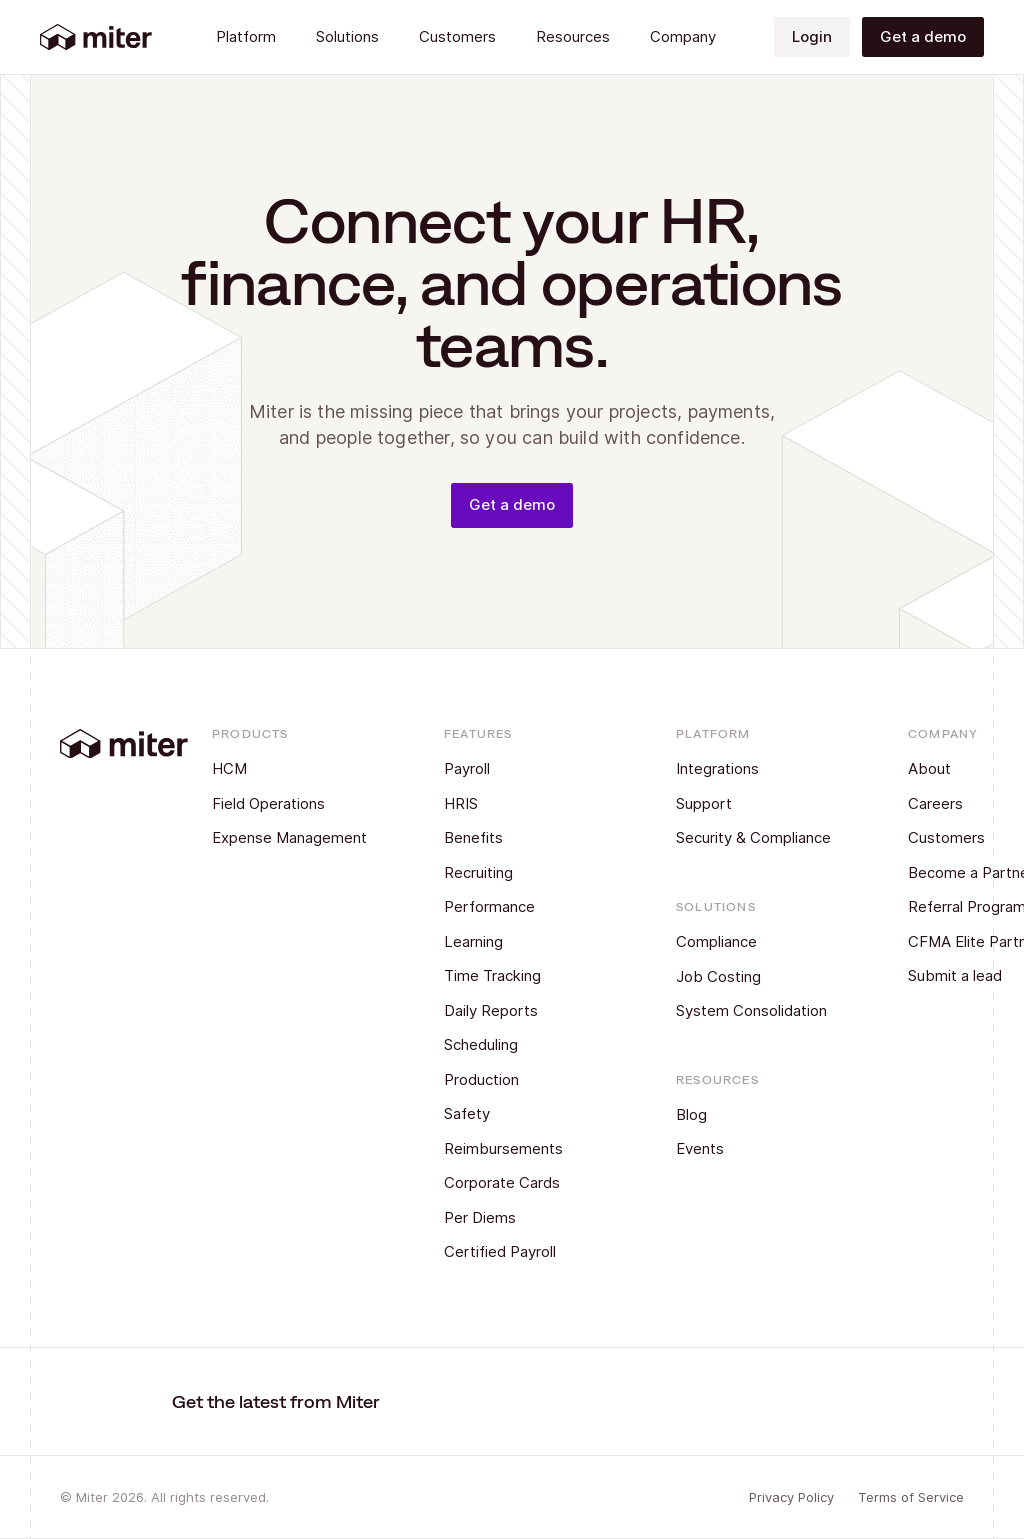  Describe the element at coordinates (759, 977) in the screenshot. I see `[Job Costing]` at that location.